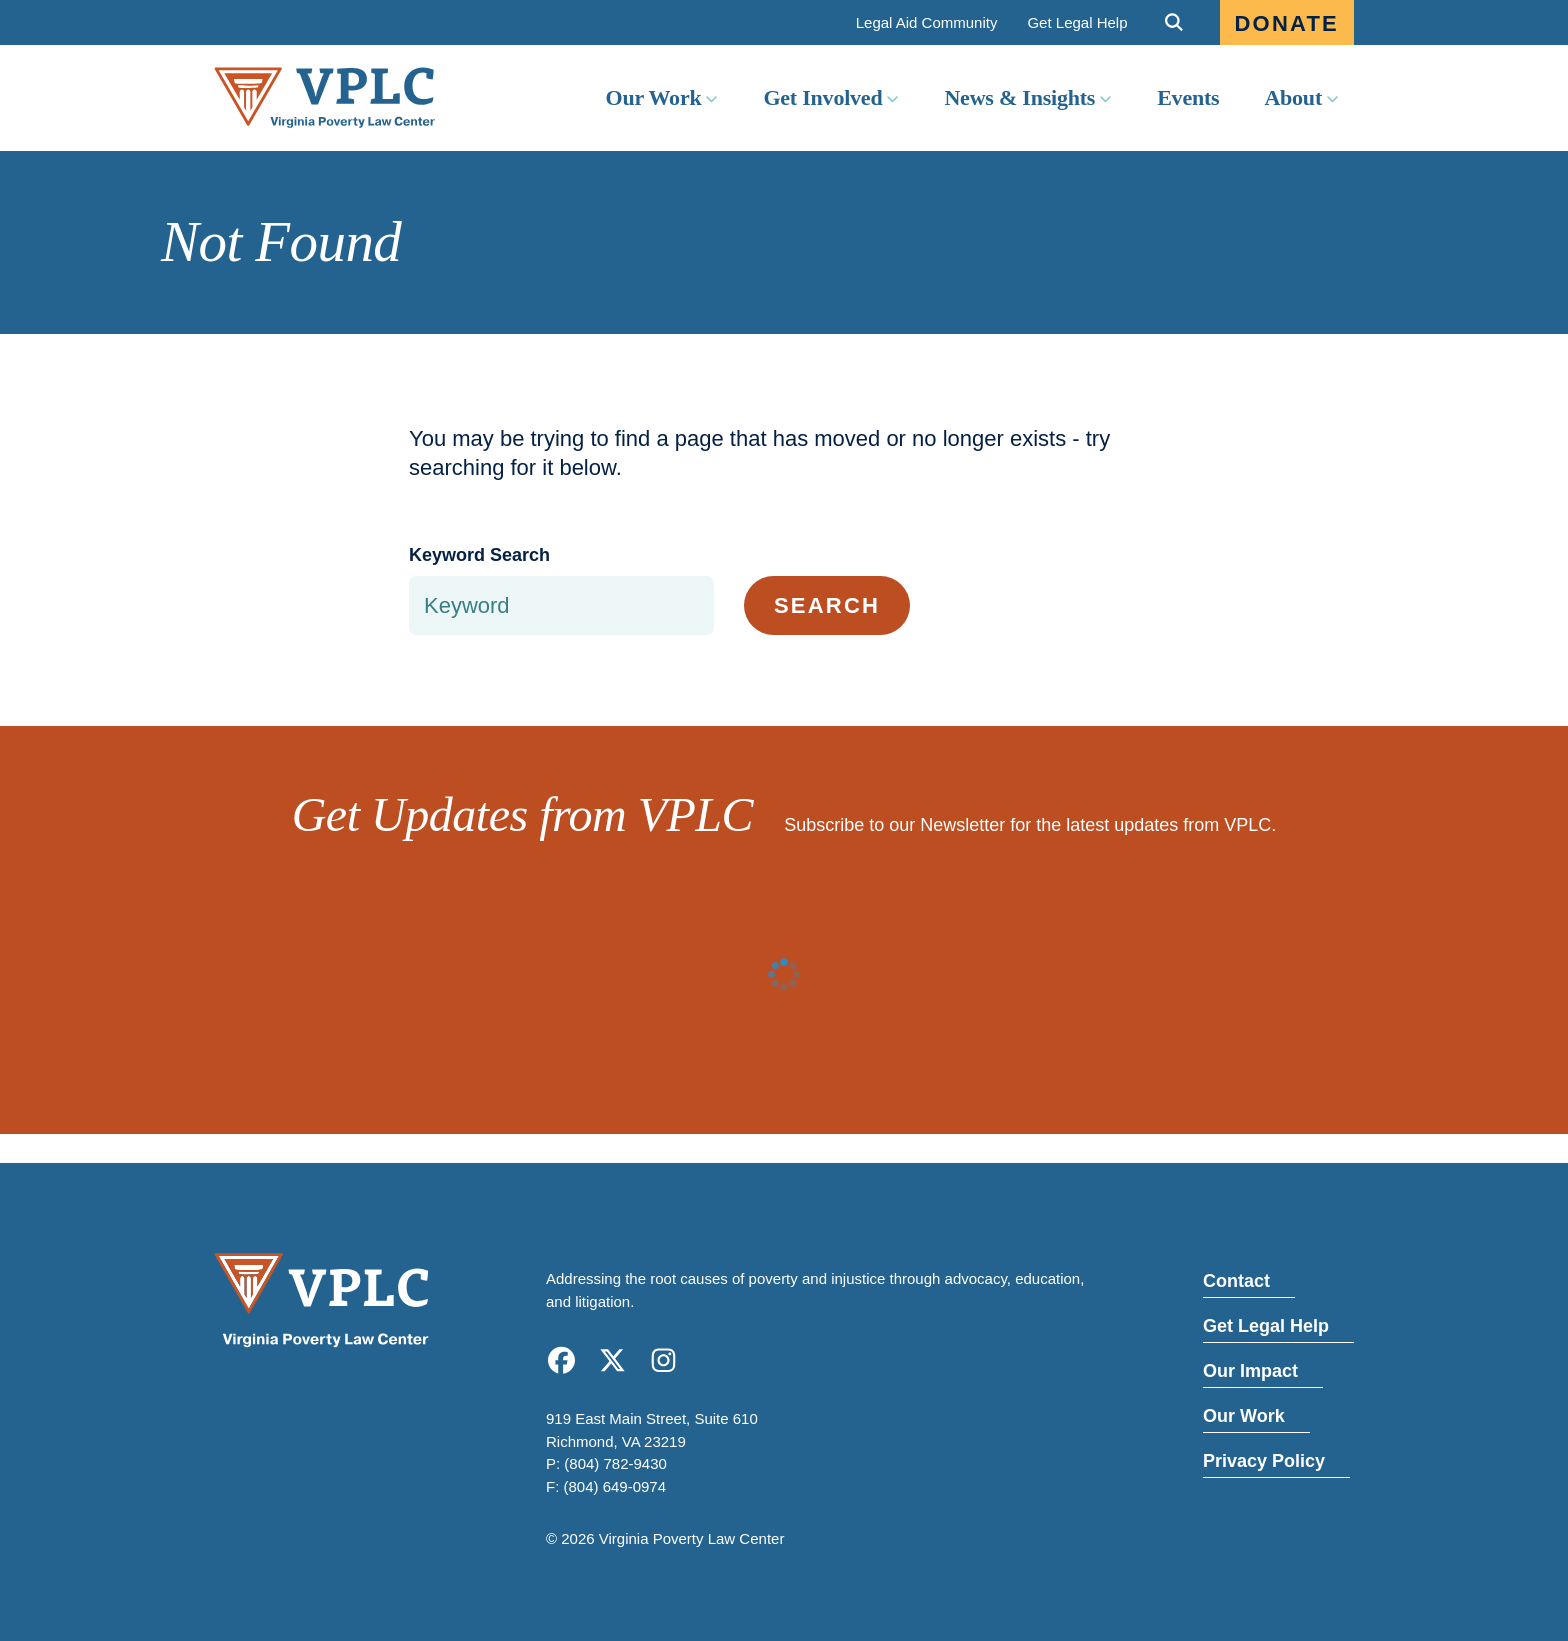 The height and width of the screenshot is (1641, 1568). I want to click on Legal Aid Community, so click(927, 22).